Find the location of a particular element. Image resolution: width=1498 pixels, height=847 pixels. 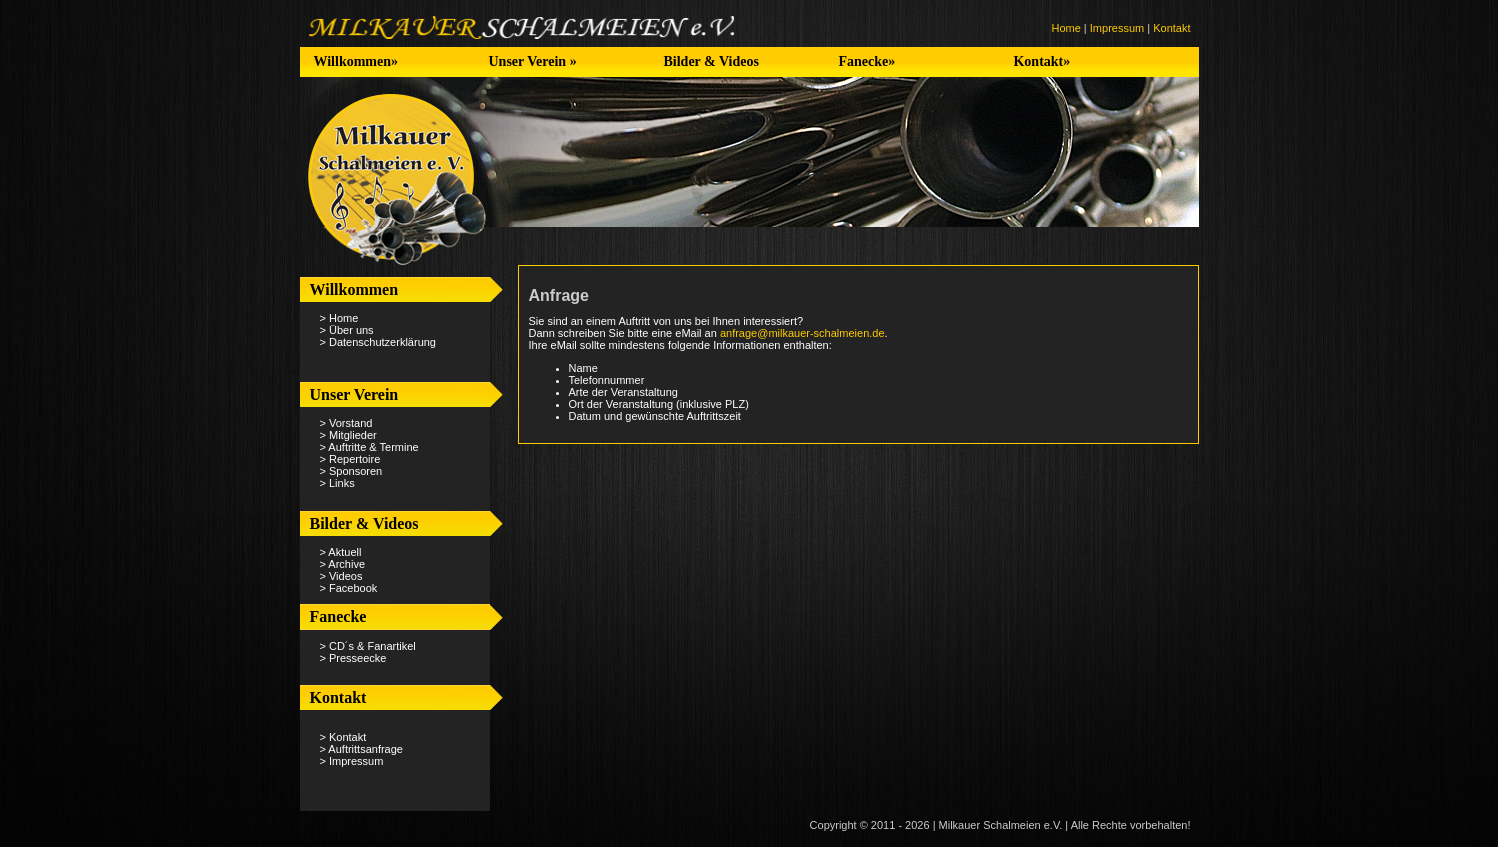

Willkommen» is located at coordinates (355, 61).